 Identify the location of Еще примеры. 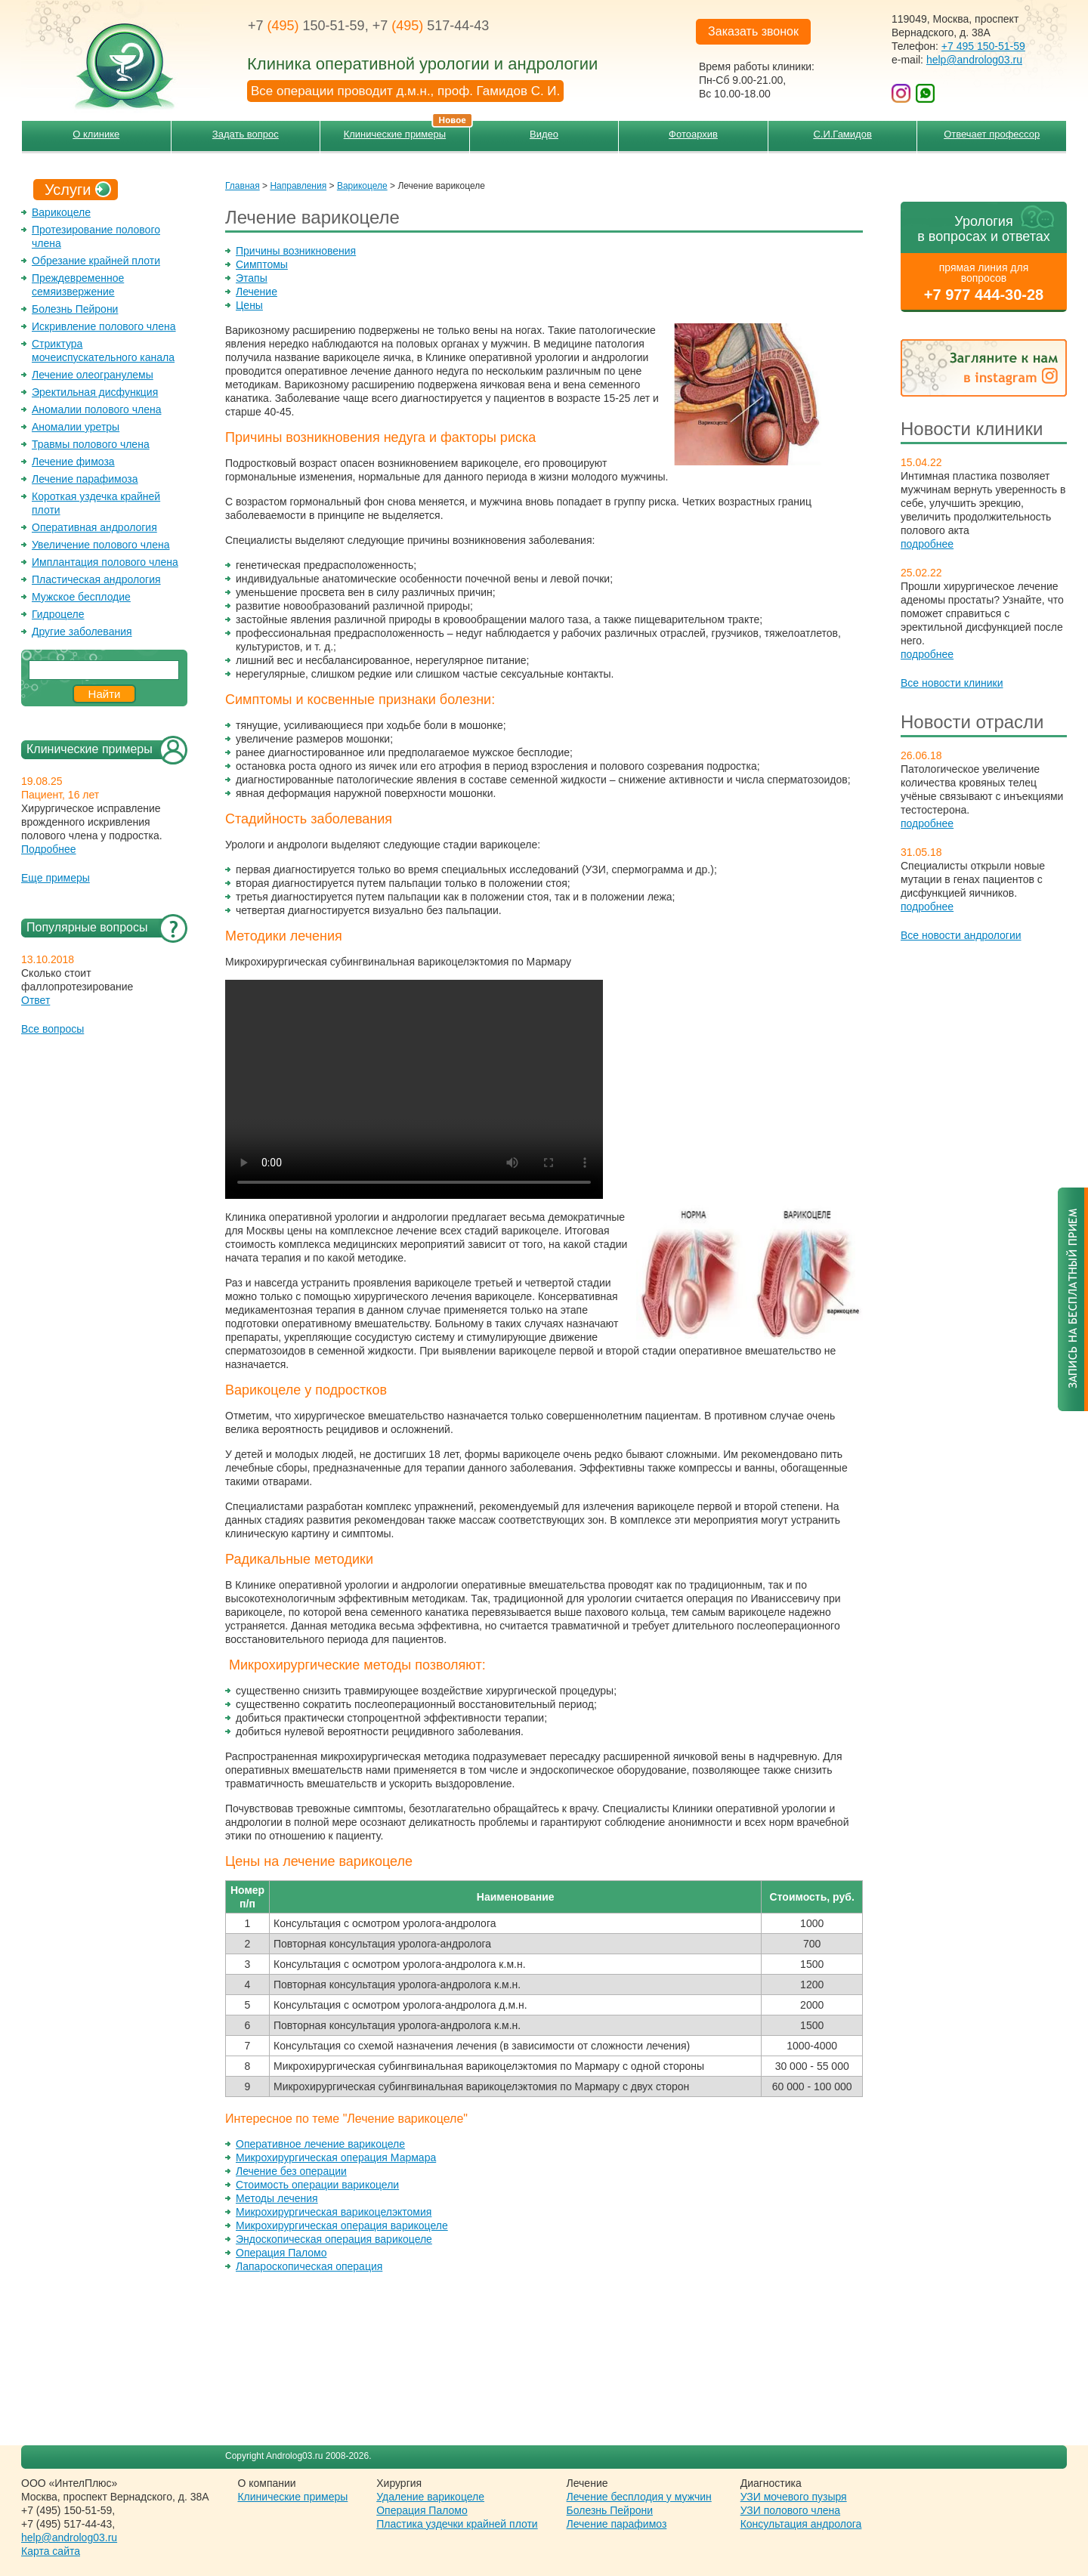
(55, 878).